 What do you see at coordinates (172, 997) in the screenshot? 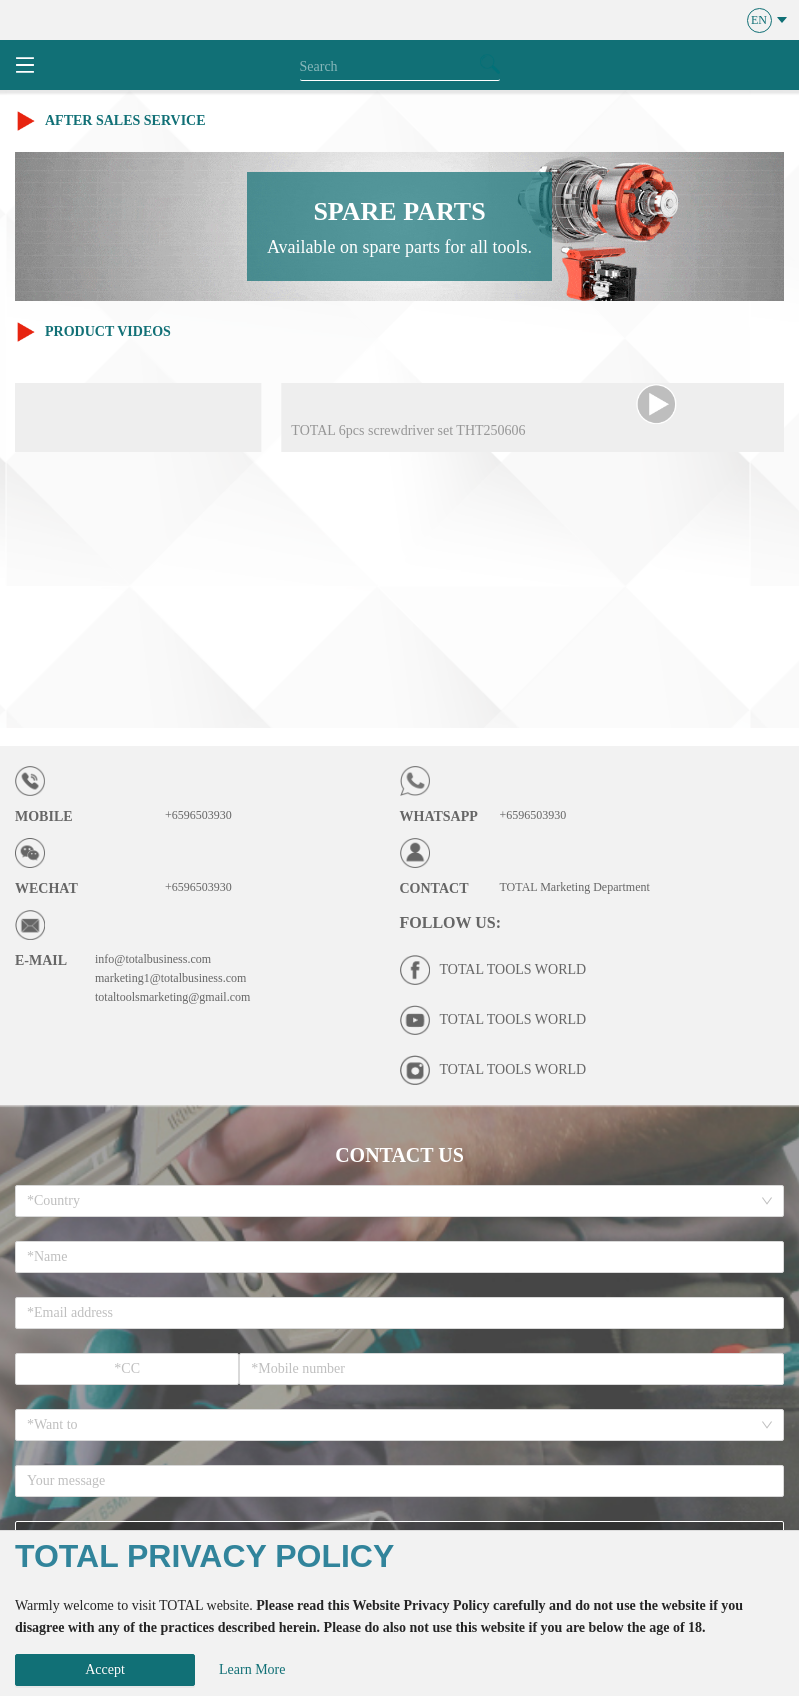
I see `totaltoolsmarketing@gmail.com` at bounding box center [172, 997].